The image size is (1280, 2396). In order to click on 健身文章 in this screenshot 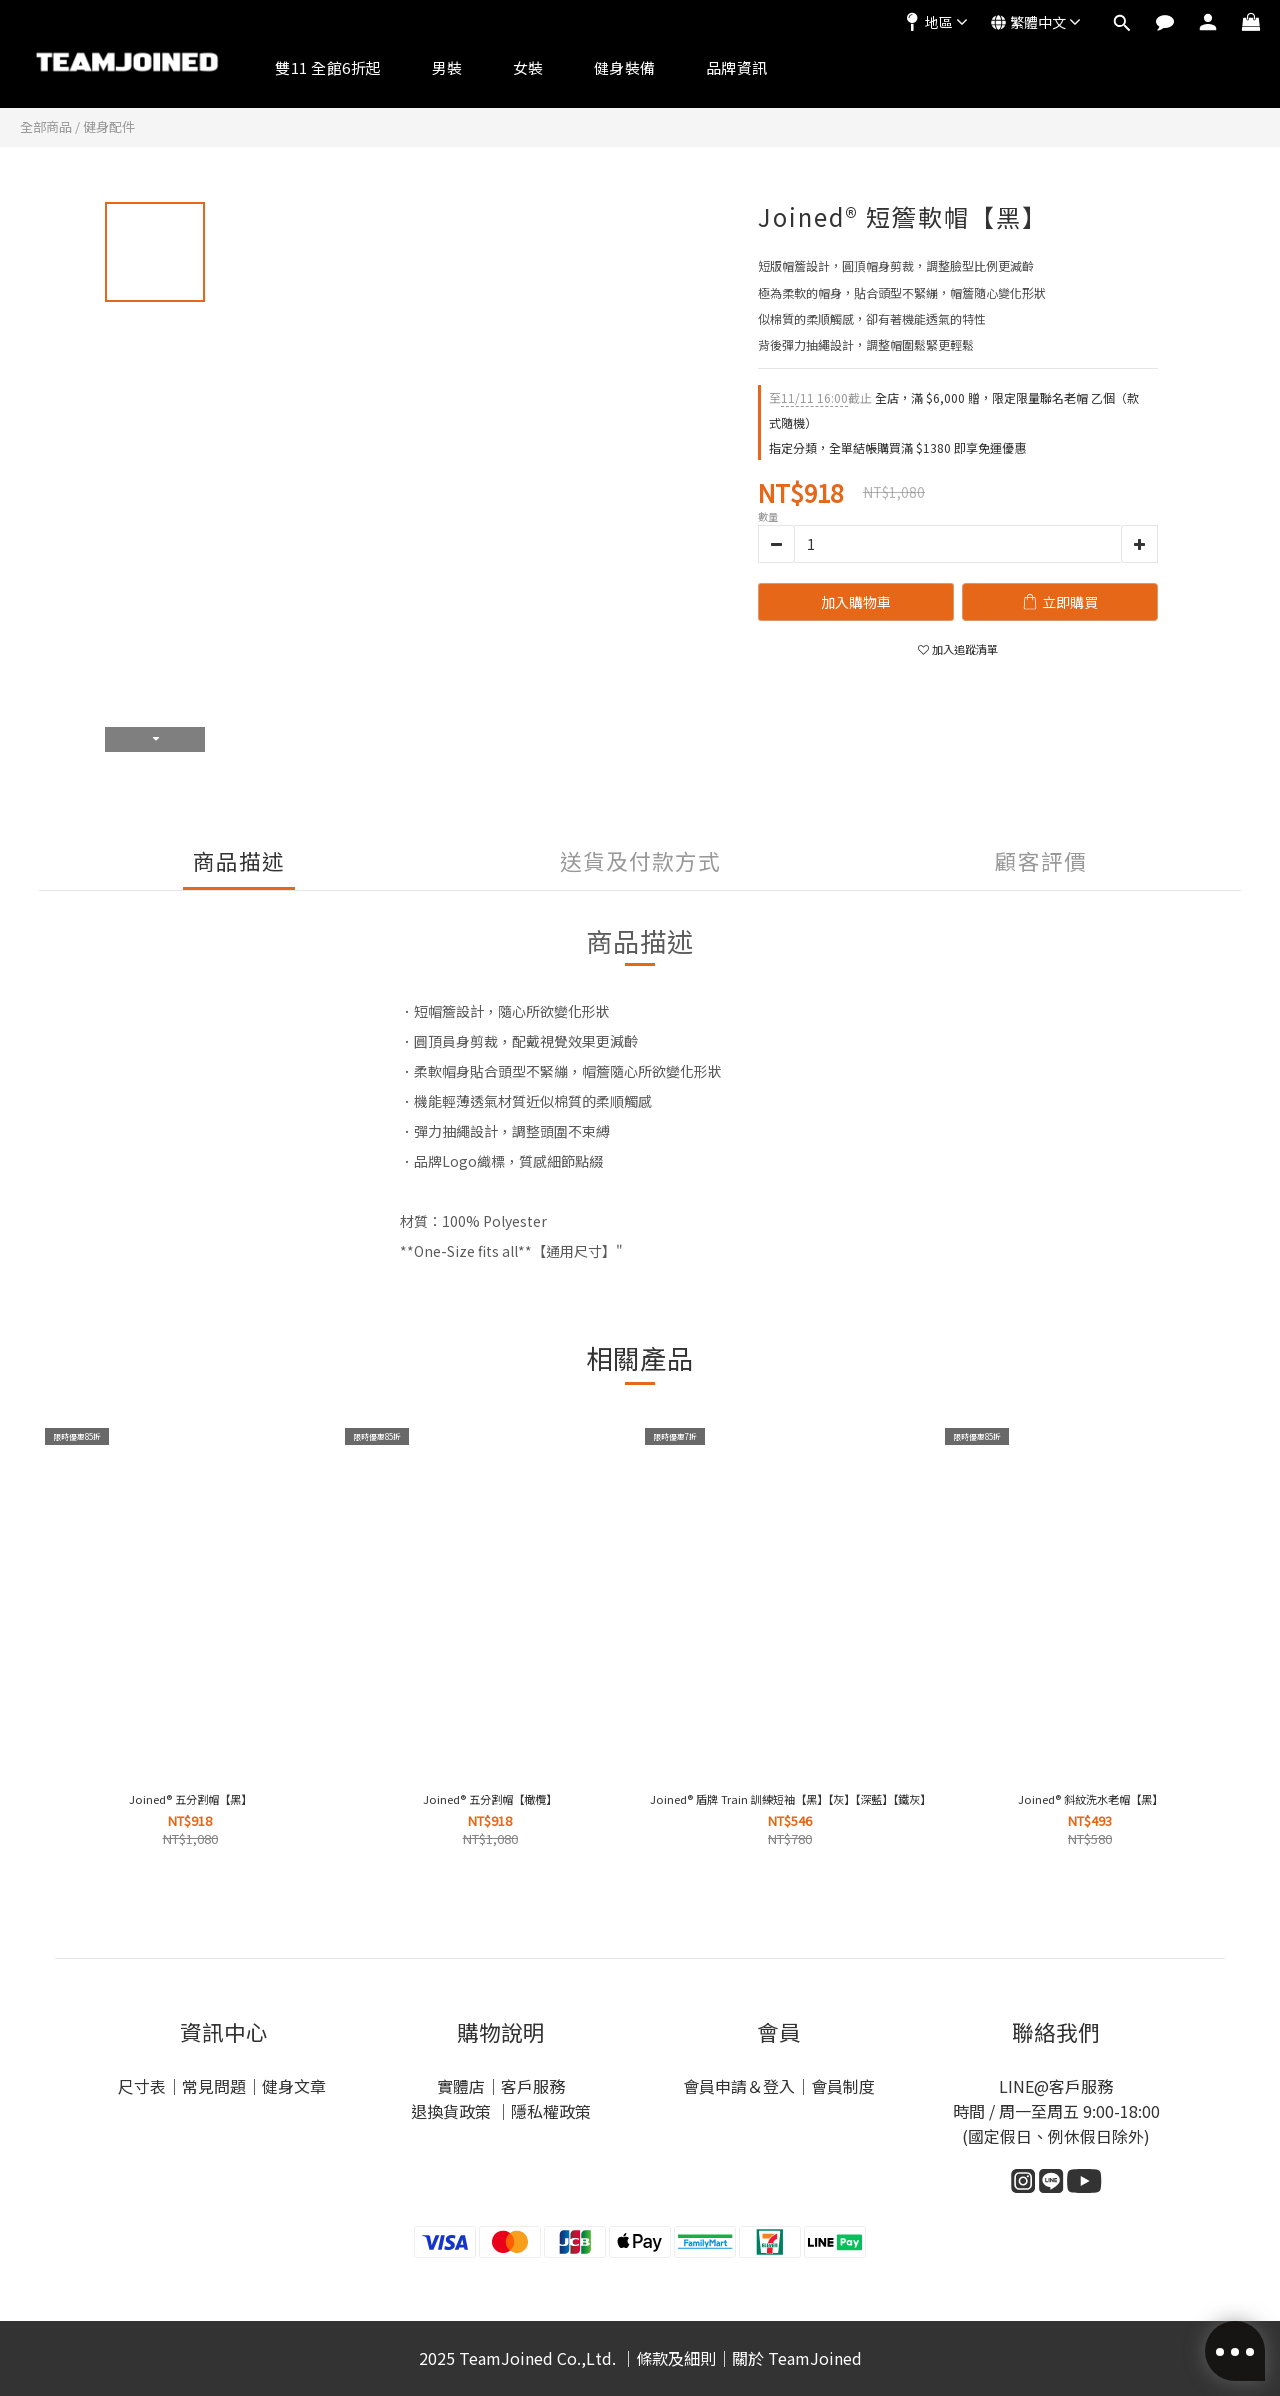, I will do `click(296, 2086)`.